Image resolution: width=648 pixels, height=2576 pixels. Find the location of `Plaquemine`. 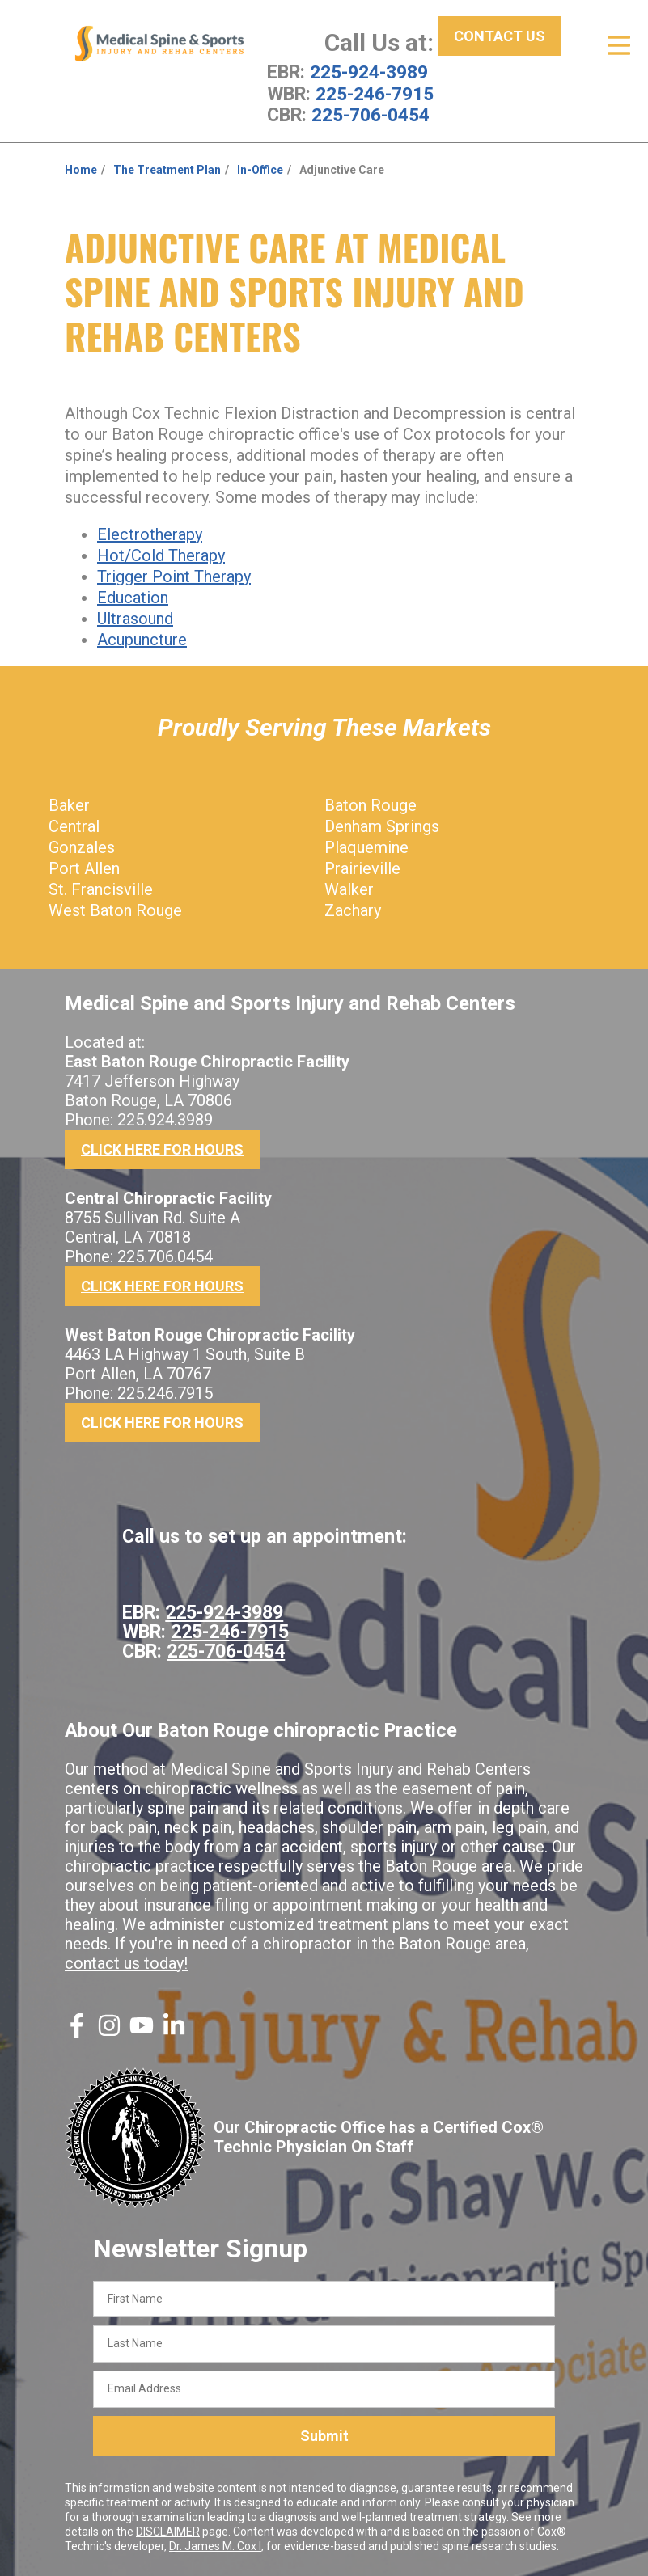

Plaquemine is located at coordinates (366, 845).